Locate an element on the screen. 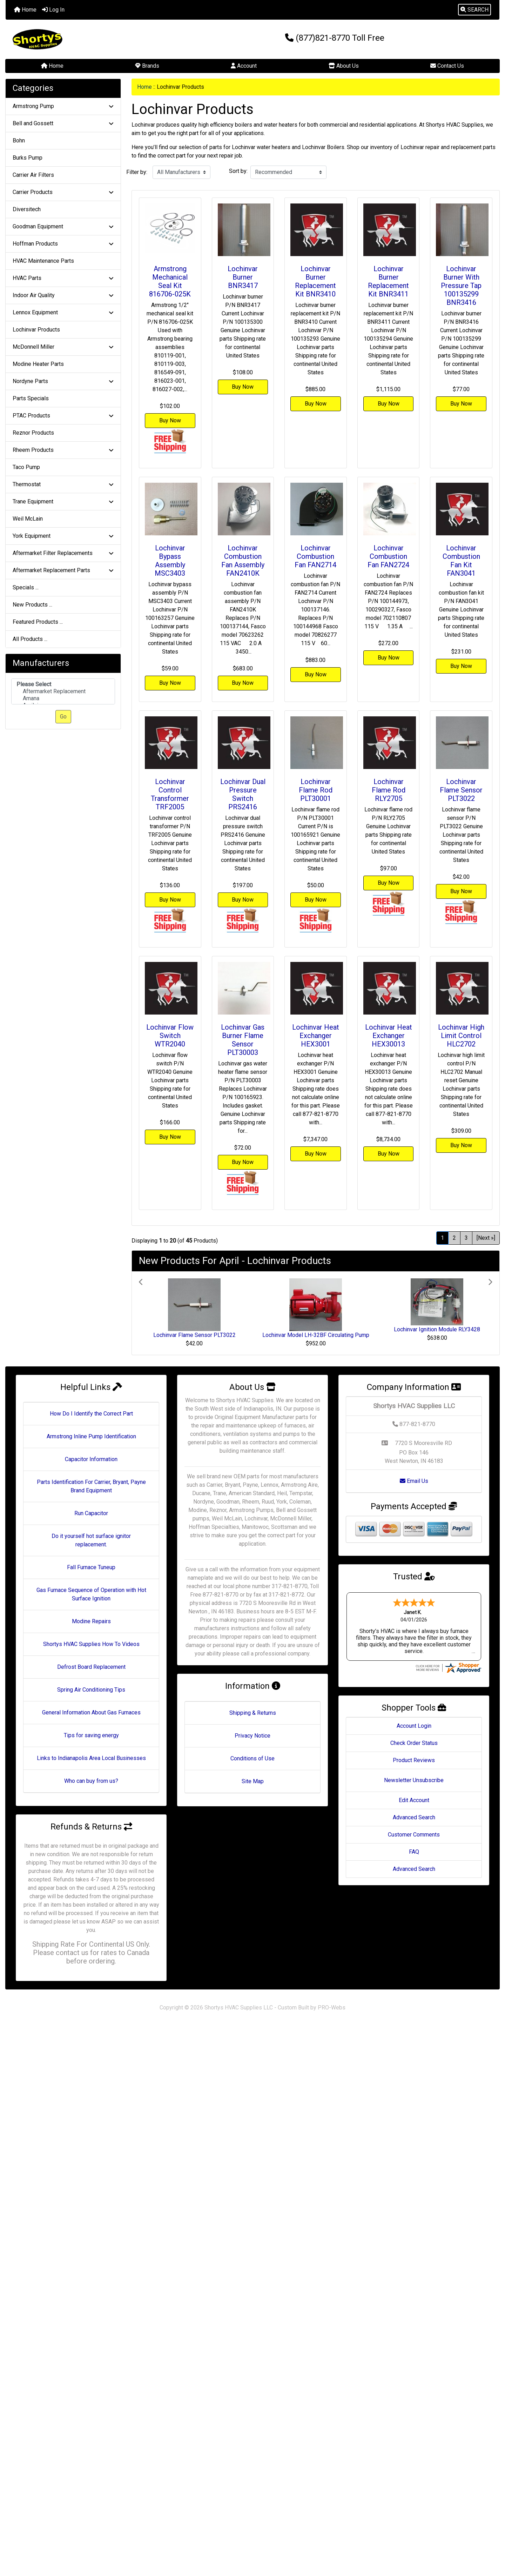 The image size is (505, 2576). Bell and Gossett is located at coordinates (63, 123).